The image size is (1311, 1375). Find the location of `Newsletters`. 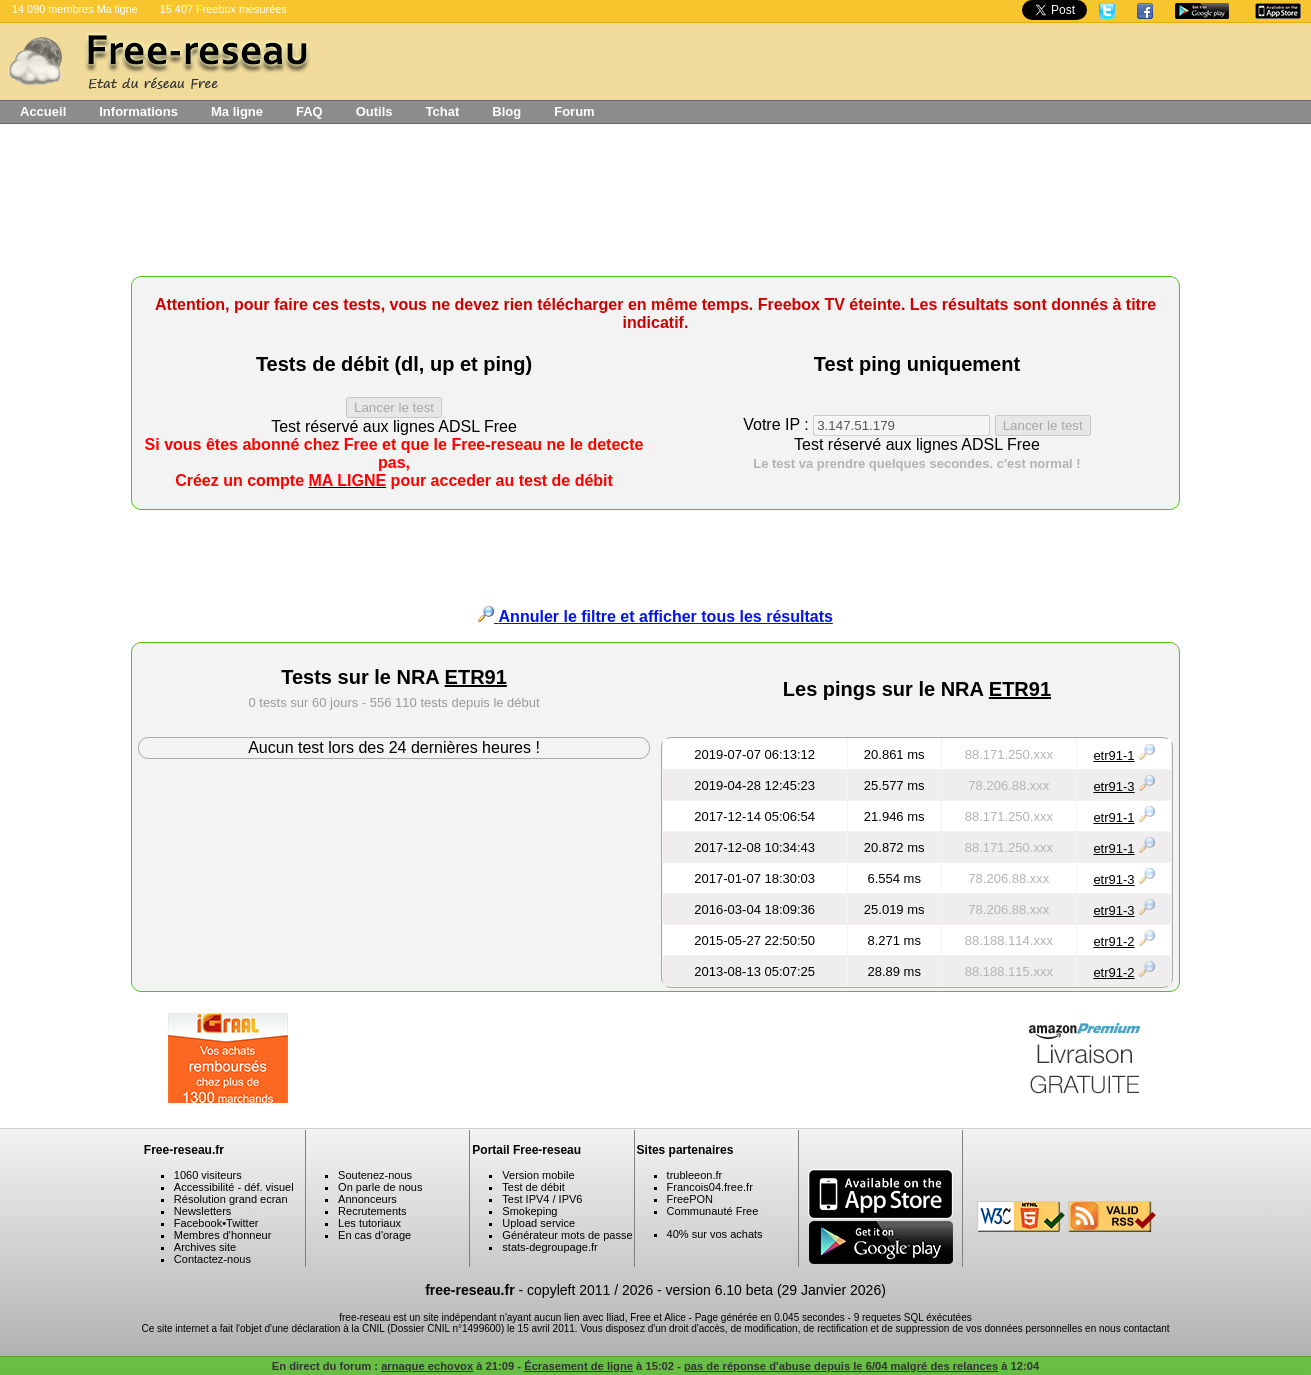

Newsletters is located at coordinates (202, 1211).